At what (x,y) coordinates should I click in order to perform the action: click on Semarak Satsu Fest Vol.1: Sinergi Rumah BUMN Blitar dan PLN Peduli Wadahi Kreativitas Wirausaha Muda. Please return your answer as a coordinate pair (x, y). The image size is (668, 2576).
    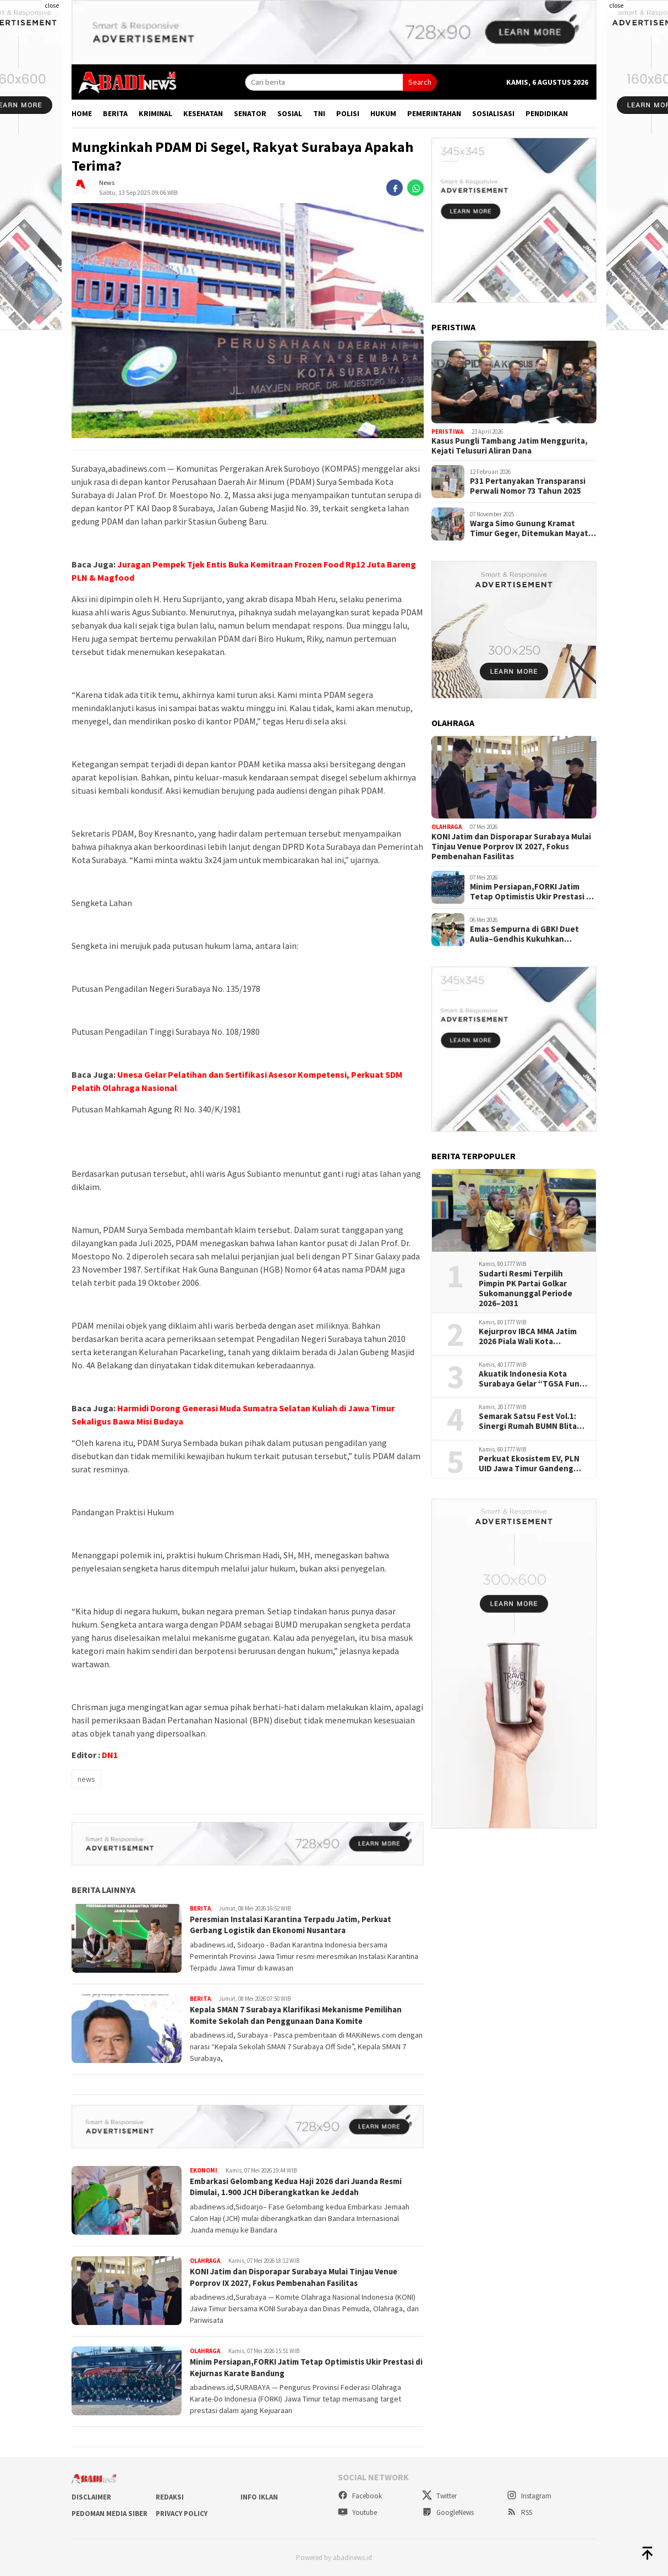
    Looking at the image, I should click on (531, 1421).